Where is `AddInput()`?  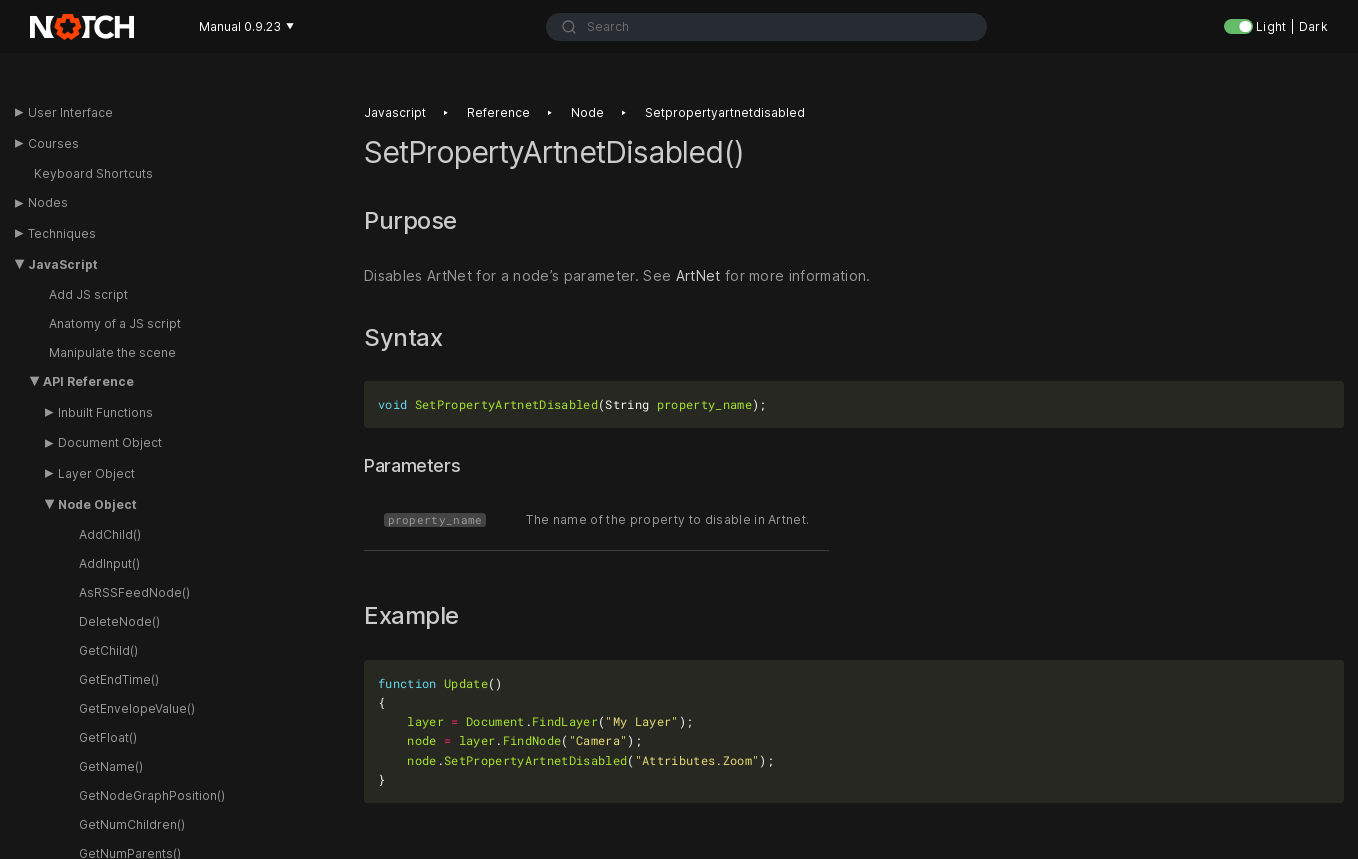 AddInput() is located at coordinates (109, 563).